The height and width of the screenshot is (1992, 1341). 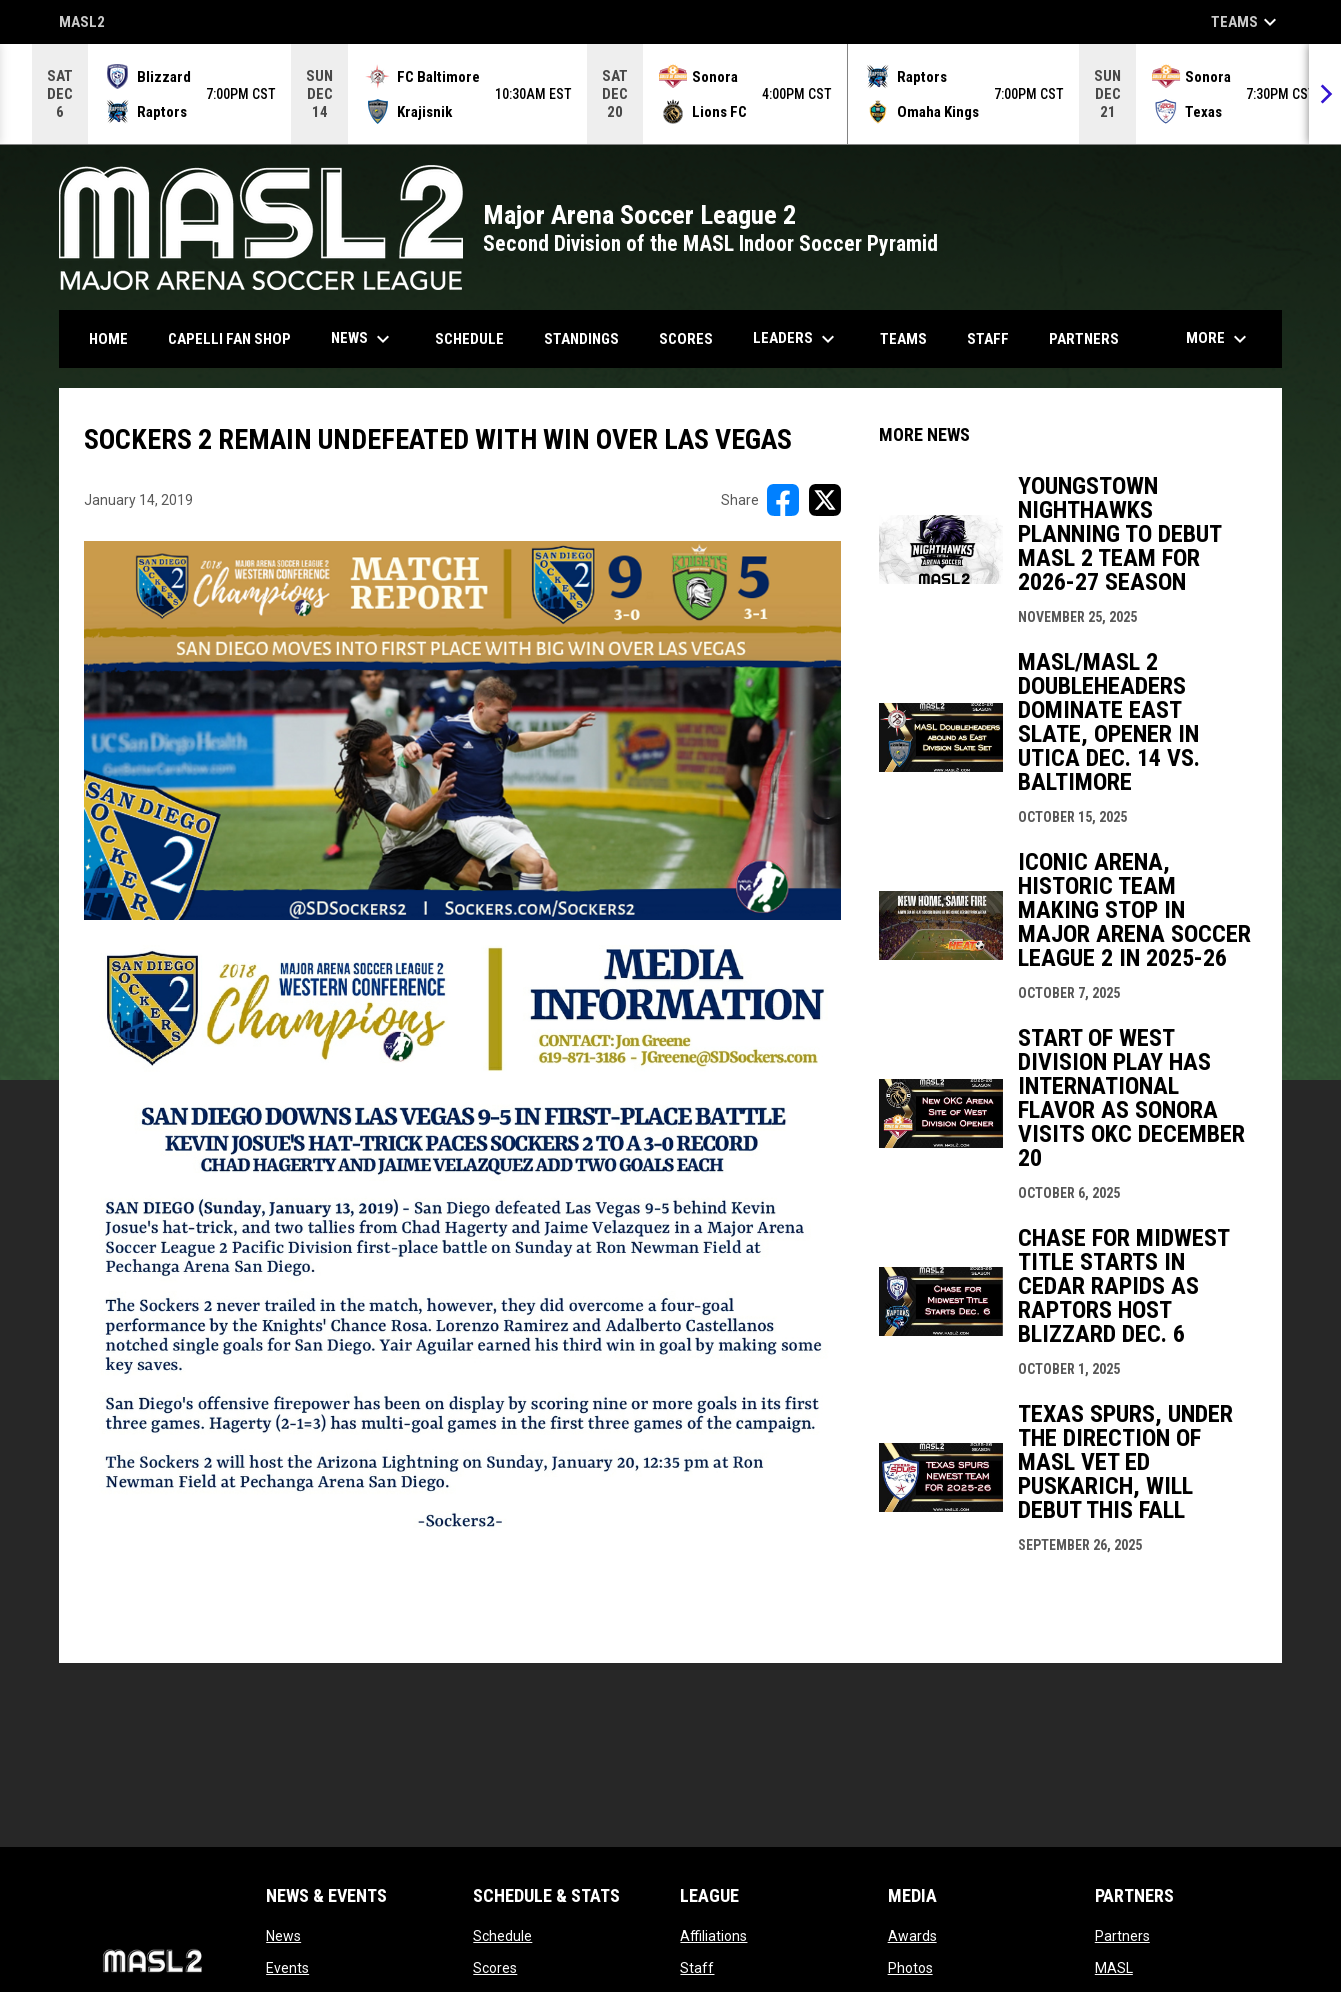 I want to click on Events, so click(x=287, y=1968).